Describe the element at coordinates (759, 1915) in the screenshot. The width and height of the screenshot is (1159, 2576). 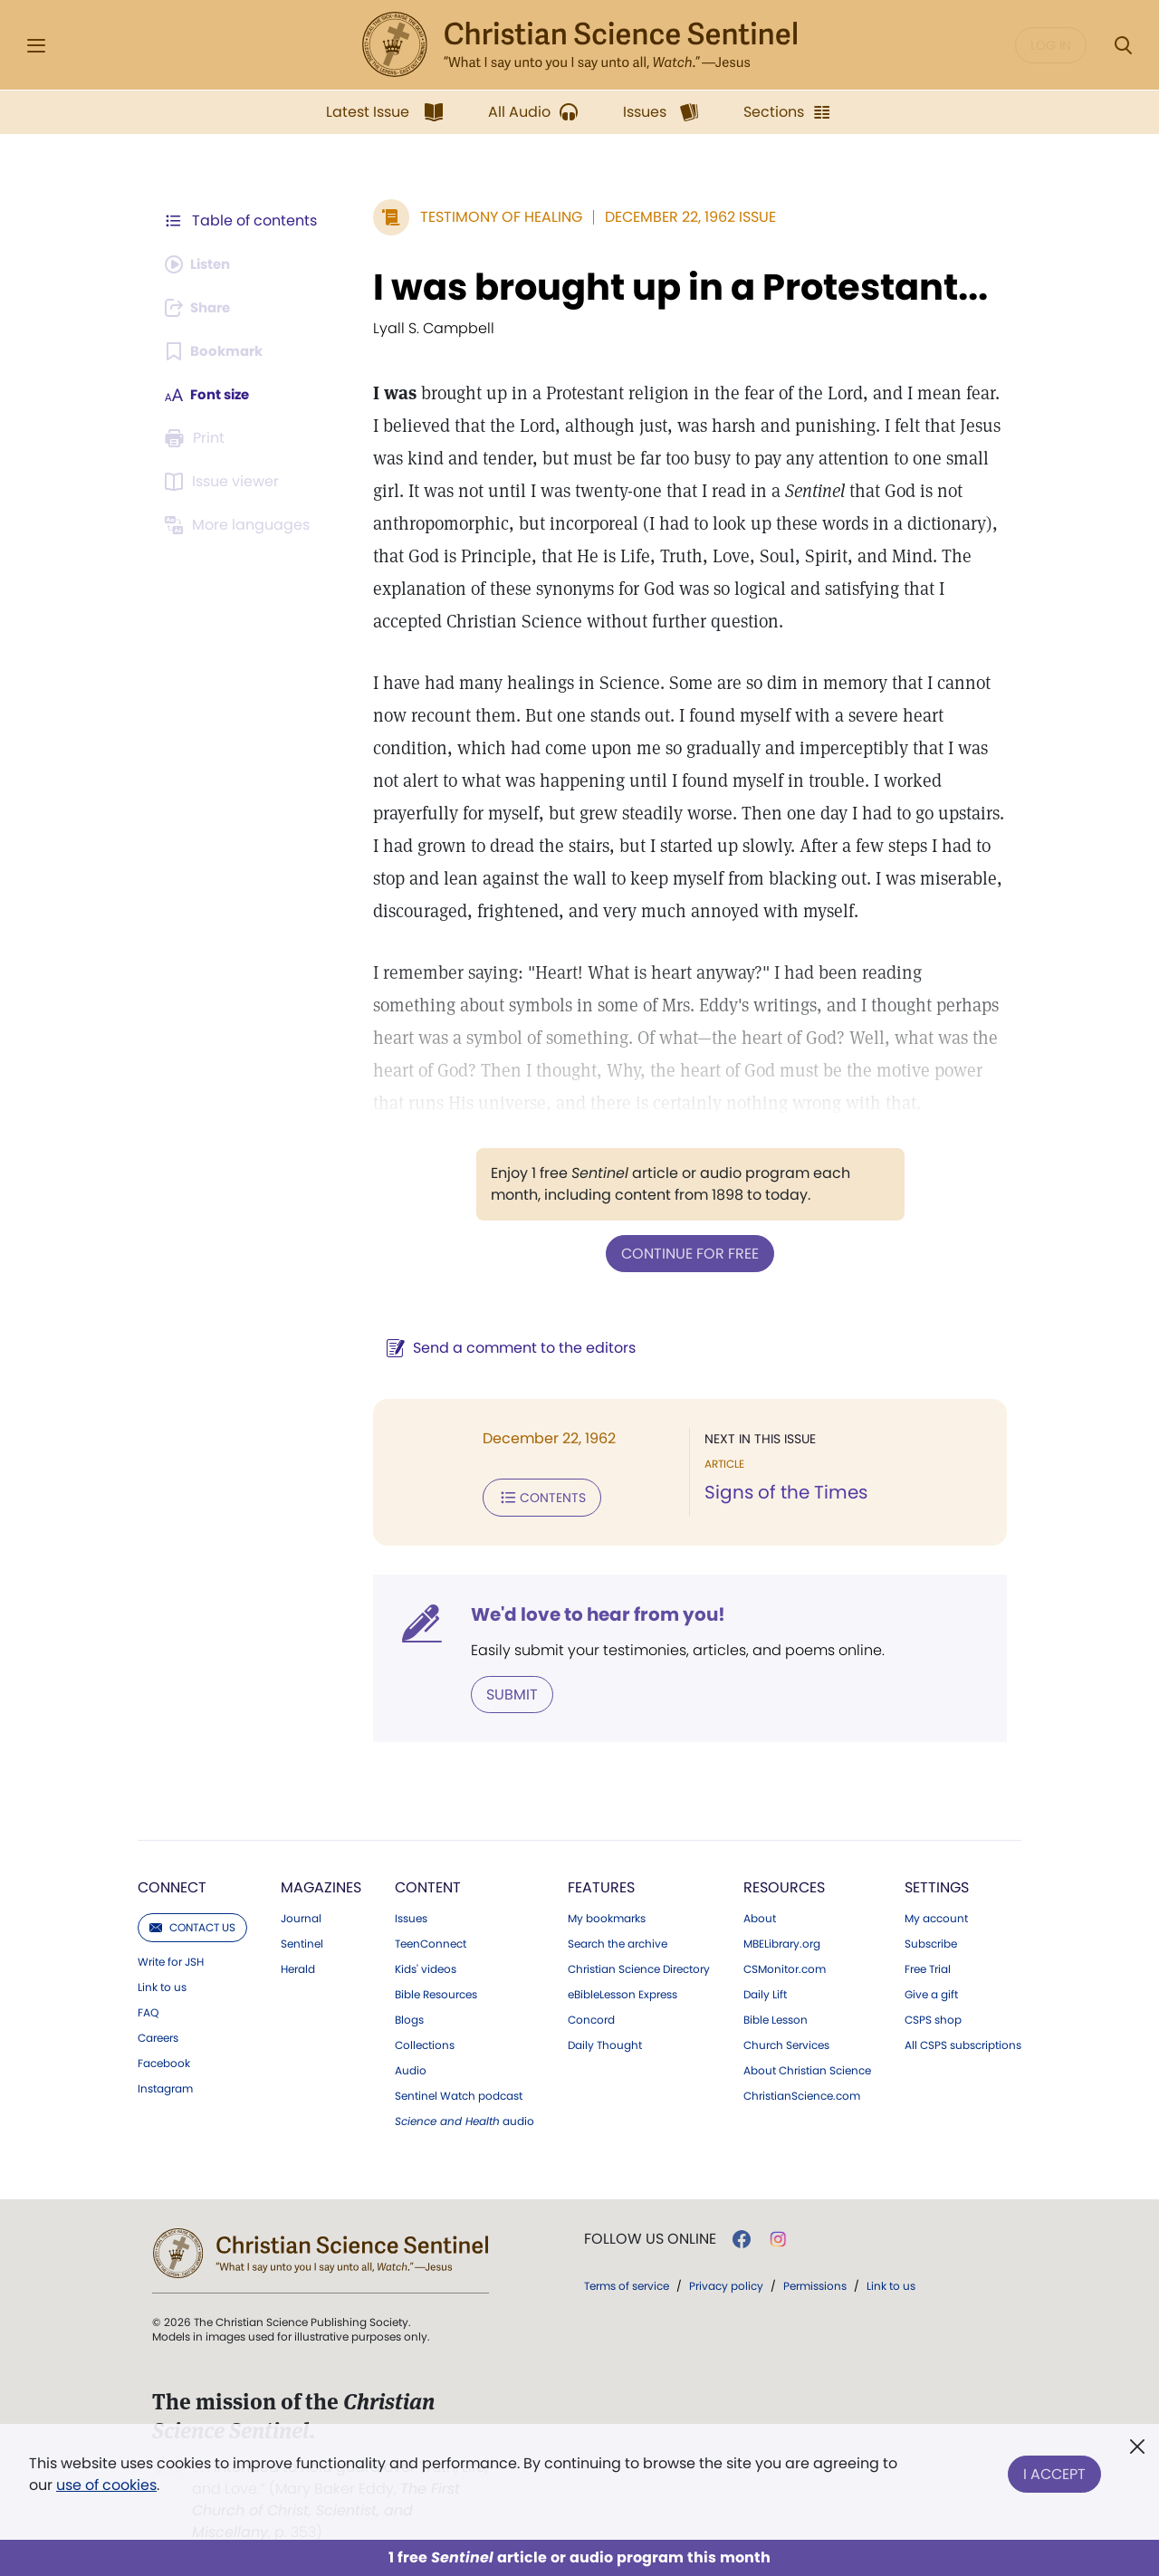
I see `About` at that location.